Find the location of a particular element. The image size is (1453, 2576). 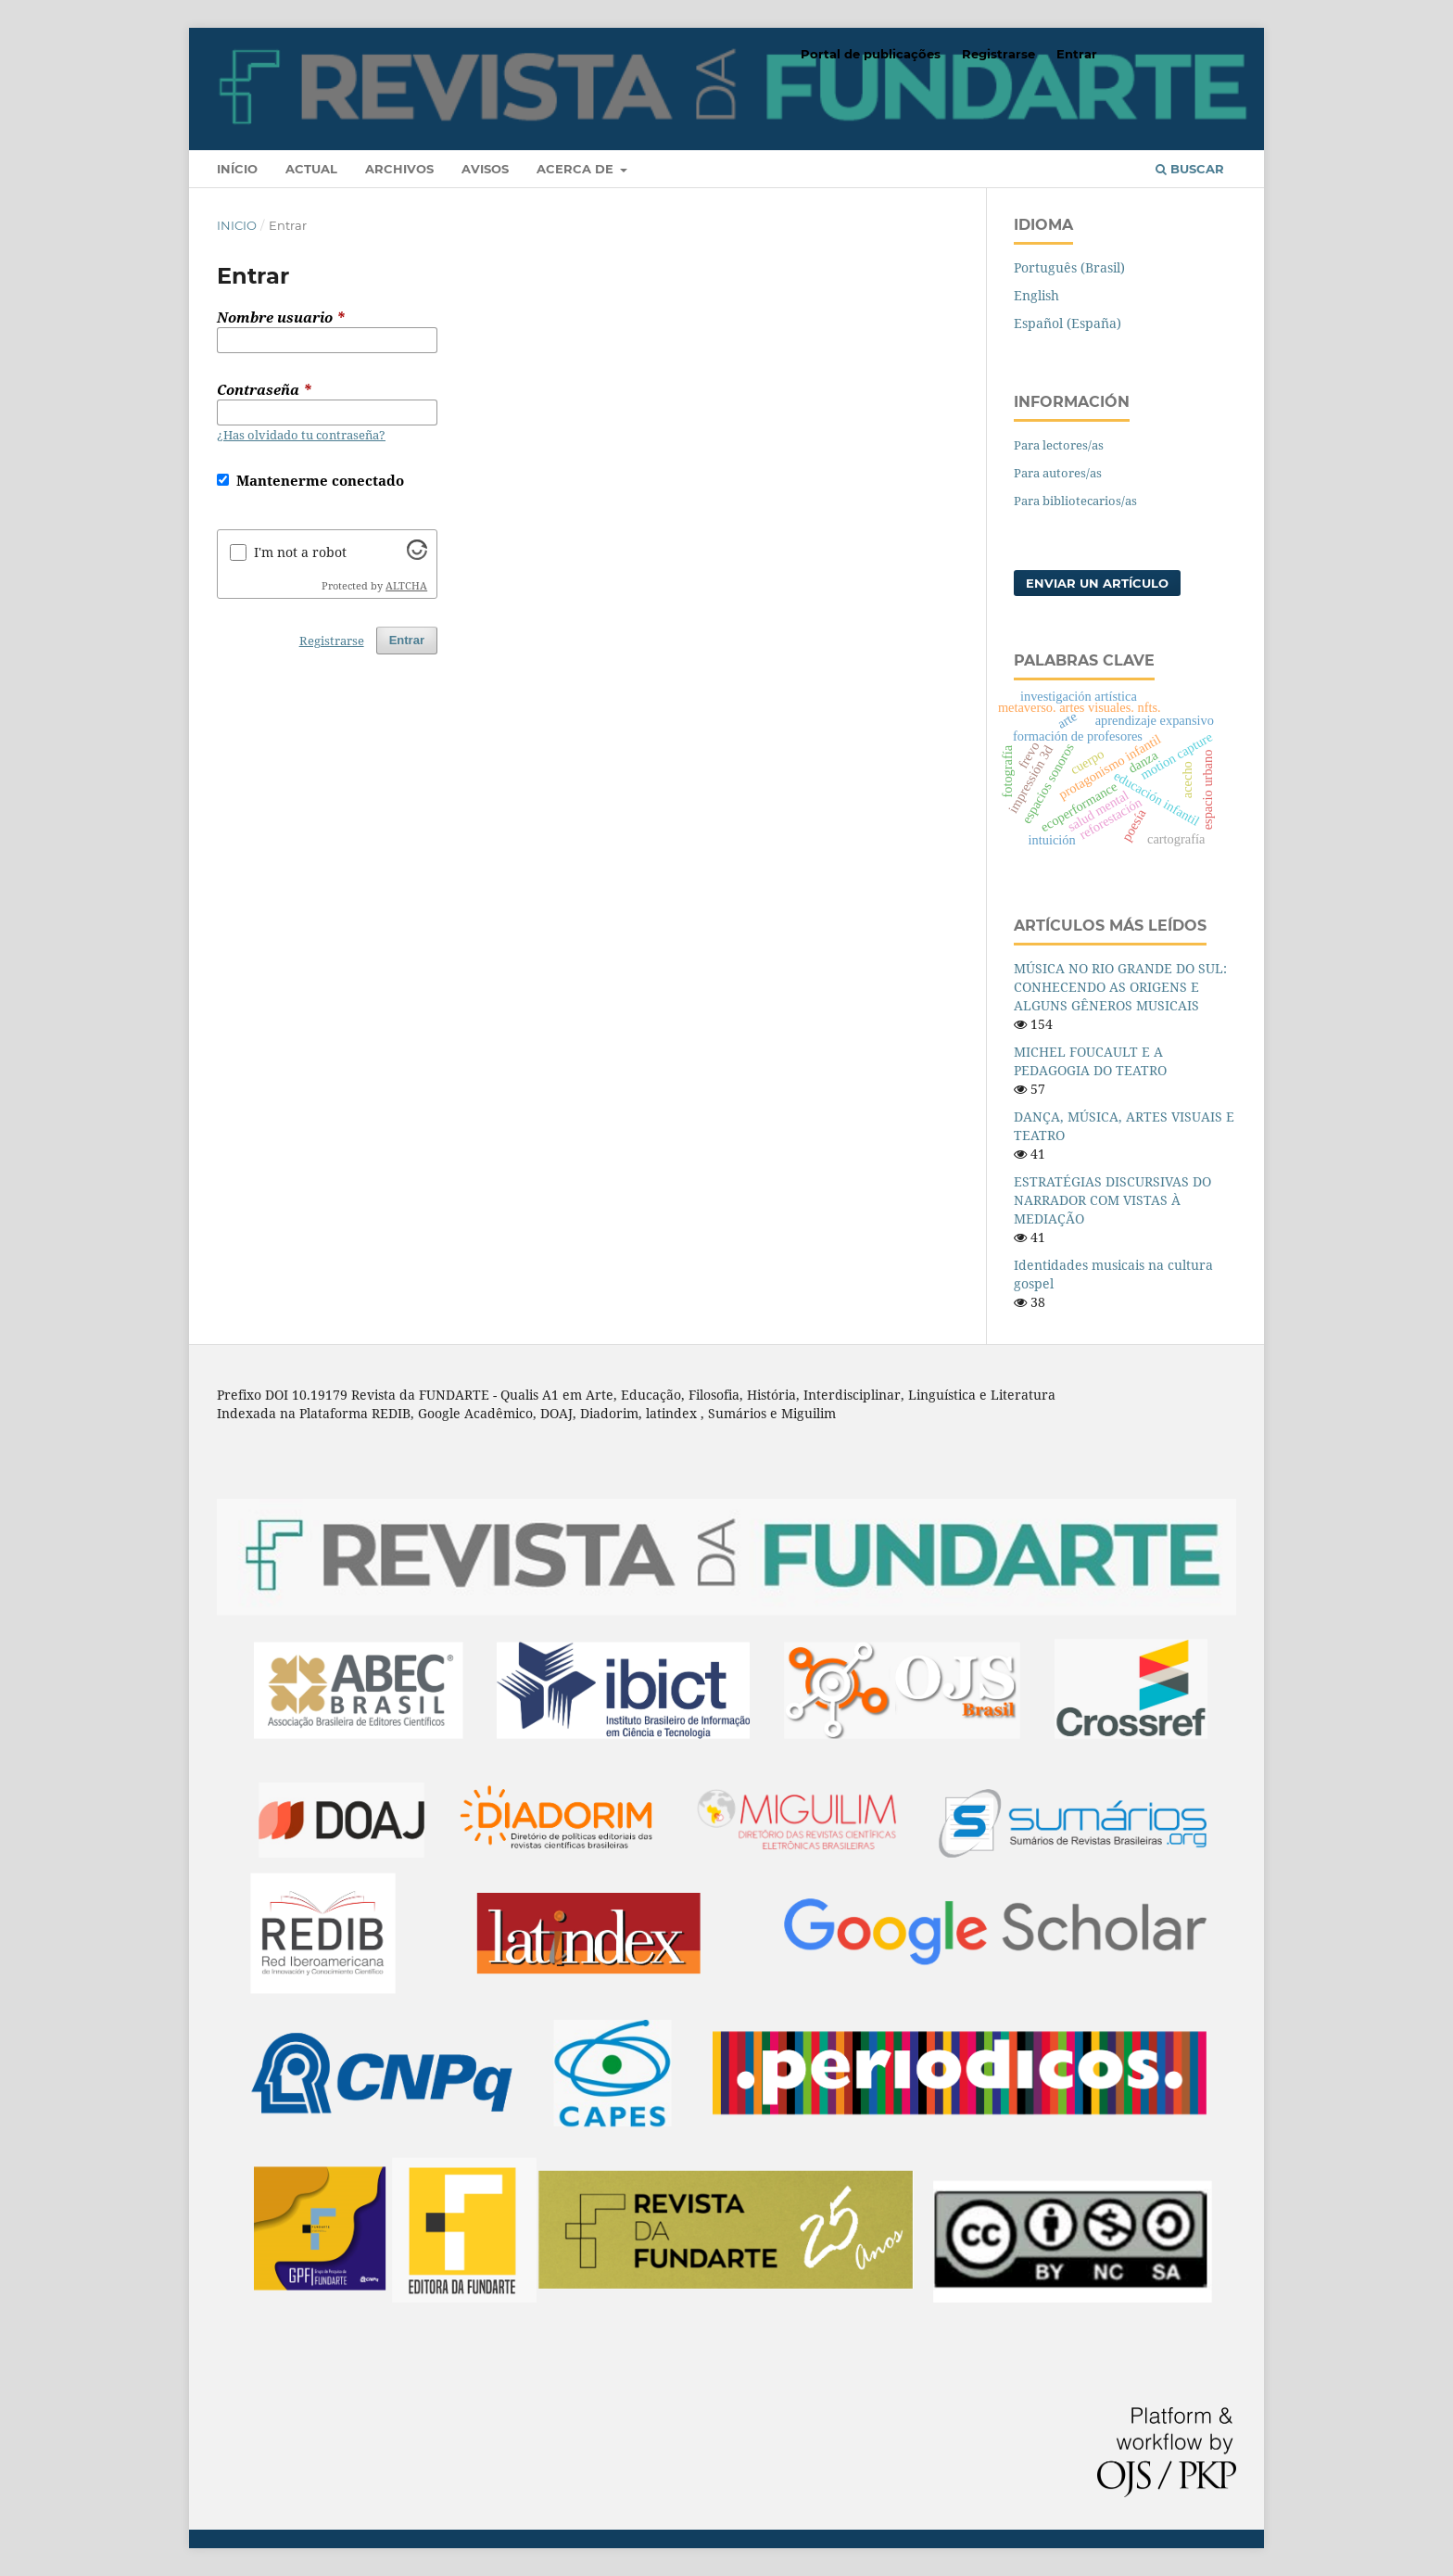

Entrar is located at coordinates (1076, 53).